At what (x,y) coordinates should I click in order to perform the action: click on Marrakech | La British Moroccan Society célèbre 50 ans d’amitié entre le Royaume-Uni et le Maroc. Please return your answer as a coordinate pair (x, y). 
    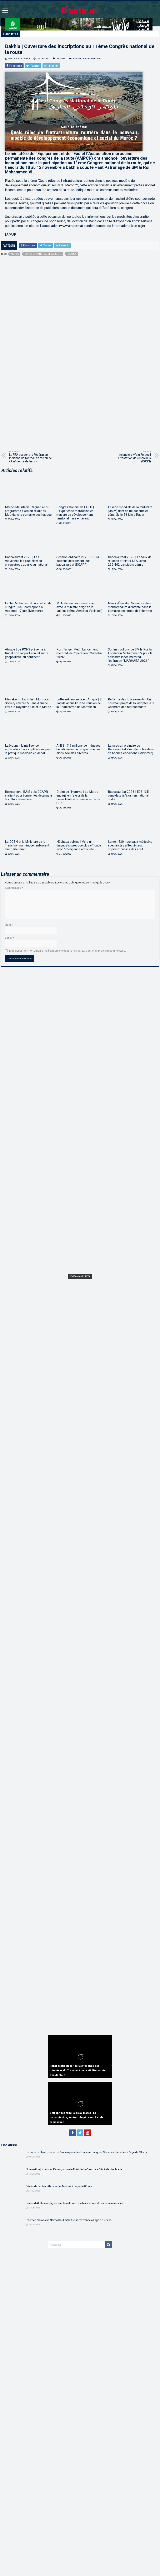
    Looking at the image, I should click on (28, 703).